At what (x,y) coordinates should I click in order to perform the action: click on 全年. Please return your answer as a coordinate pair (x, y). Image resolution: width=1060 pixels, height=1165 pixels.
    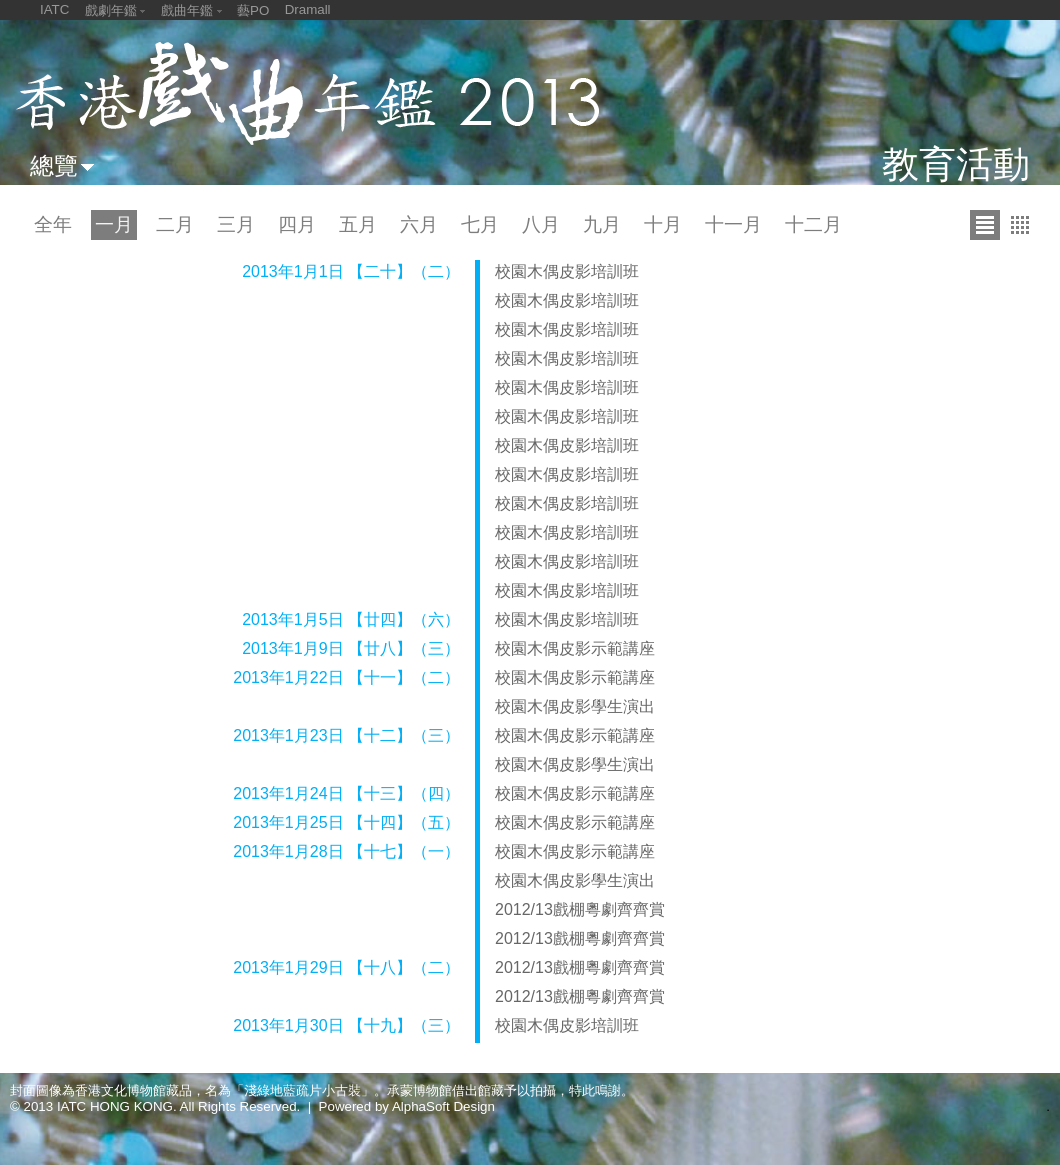
    Looking at the image, I should click on (53, 224).